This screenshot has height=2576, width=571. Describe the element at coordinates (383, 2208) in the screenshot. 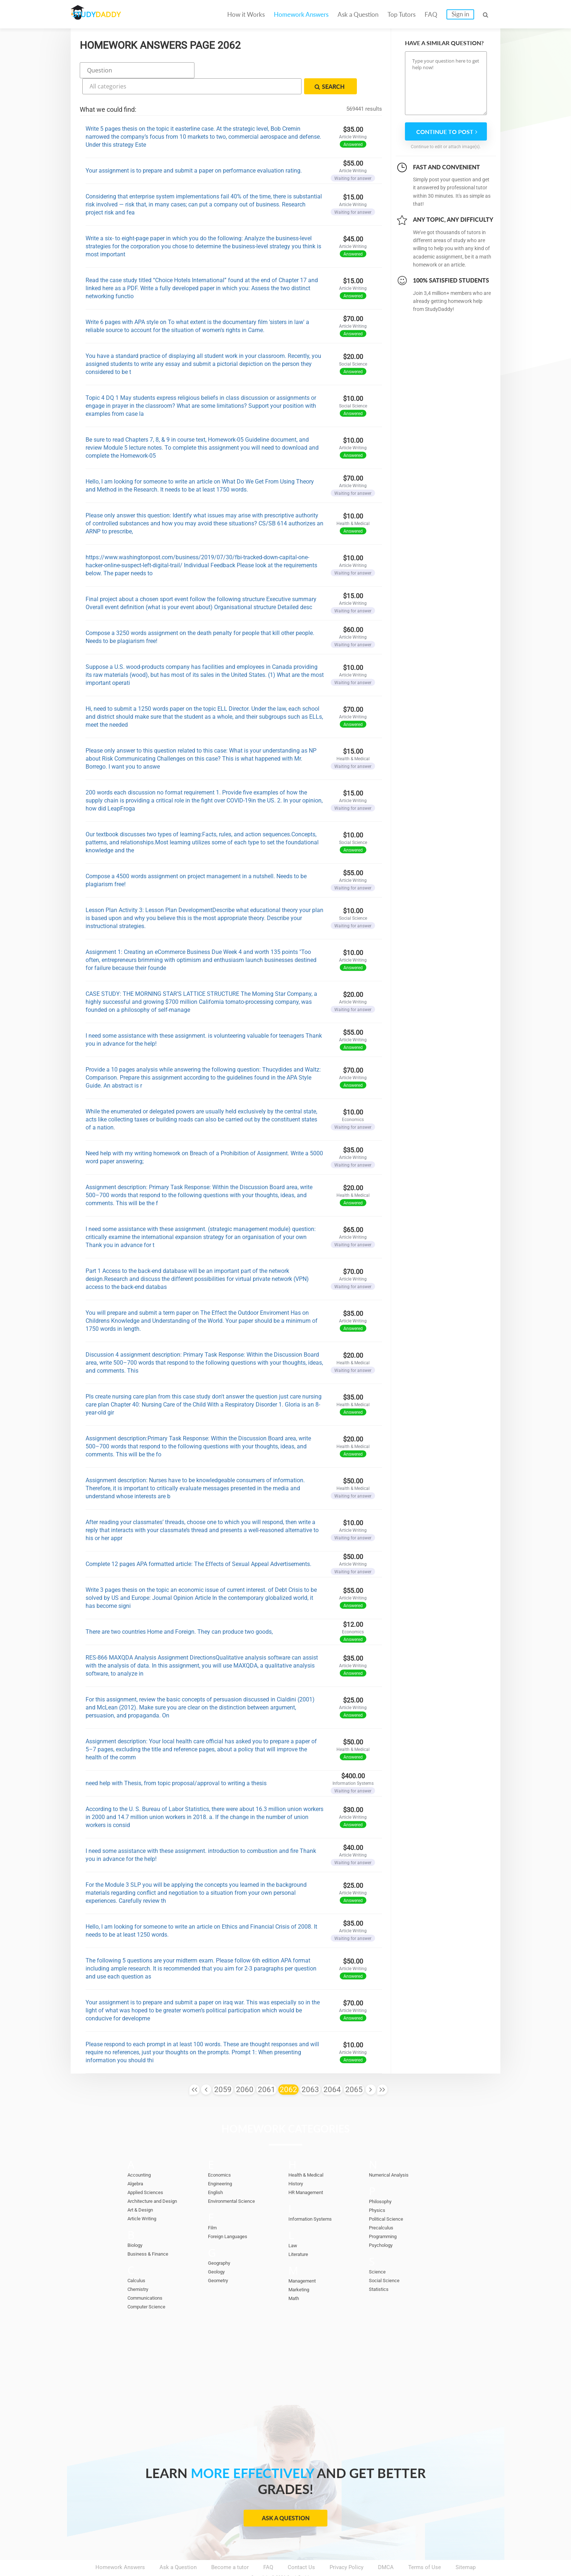

I see `Precalculus` at that location.